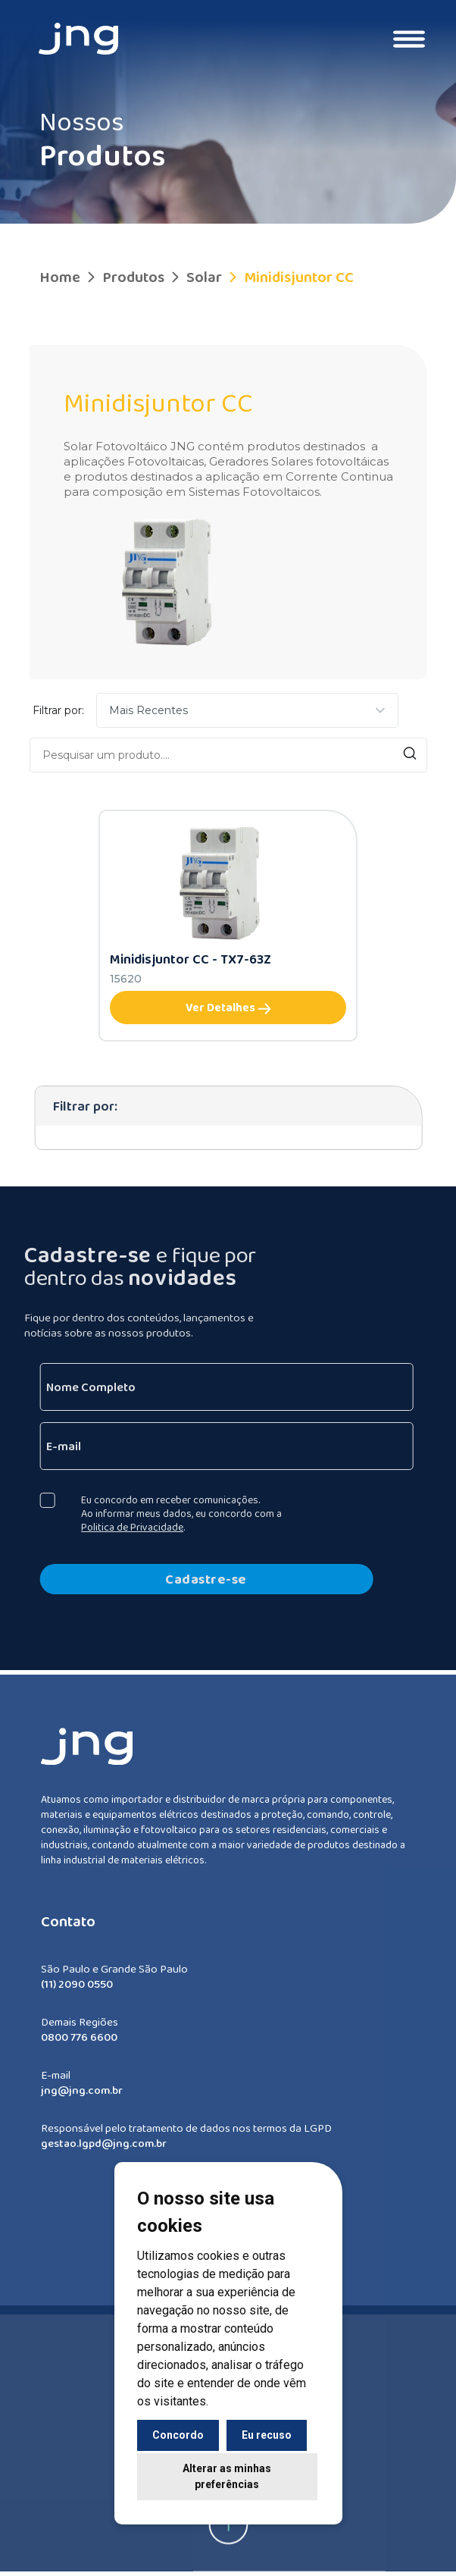 The image size is (456, 2576). I want to click on jng@jng.com.br, so click(82, 2101).